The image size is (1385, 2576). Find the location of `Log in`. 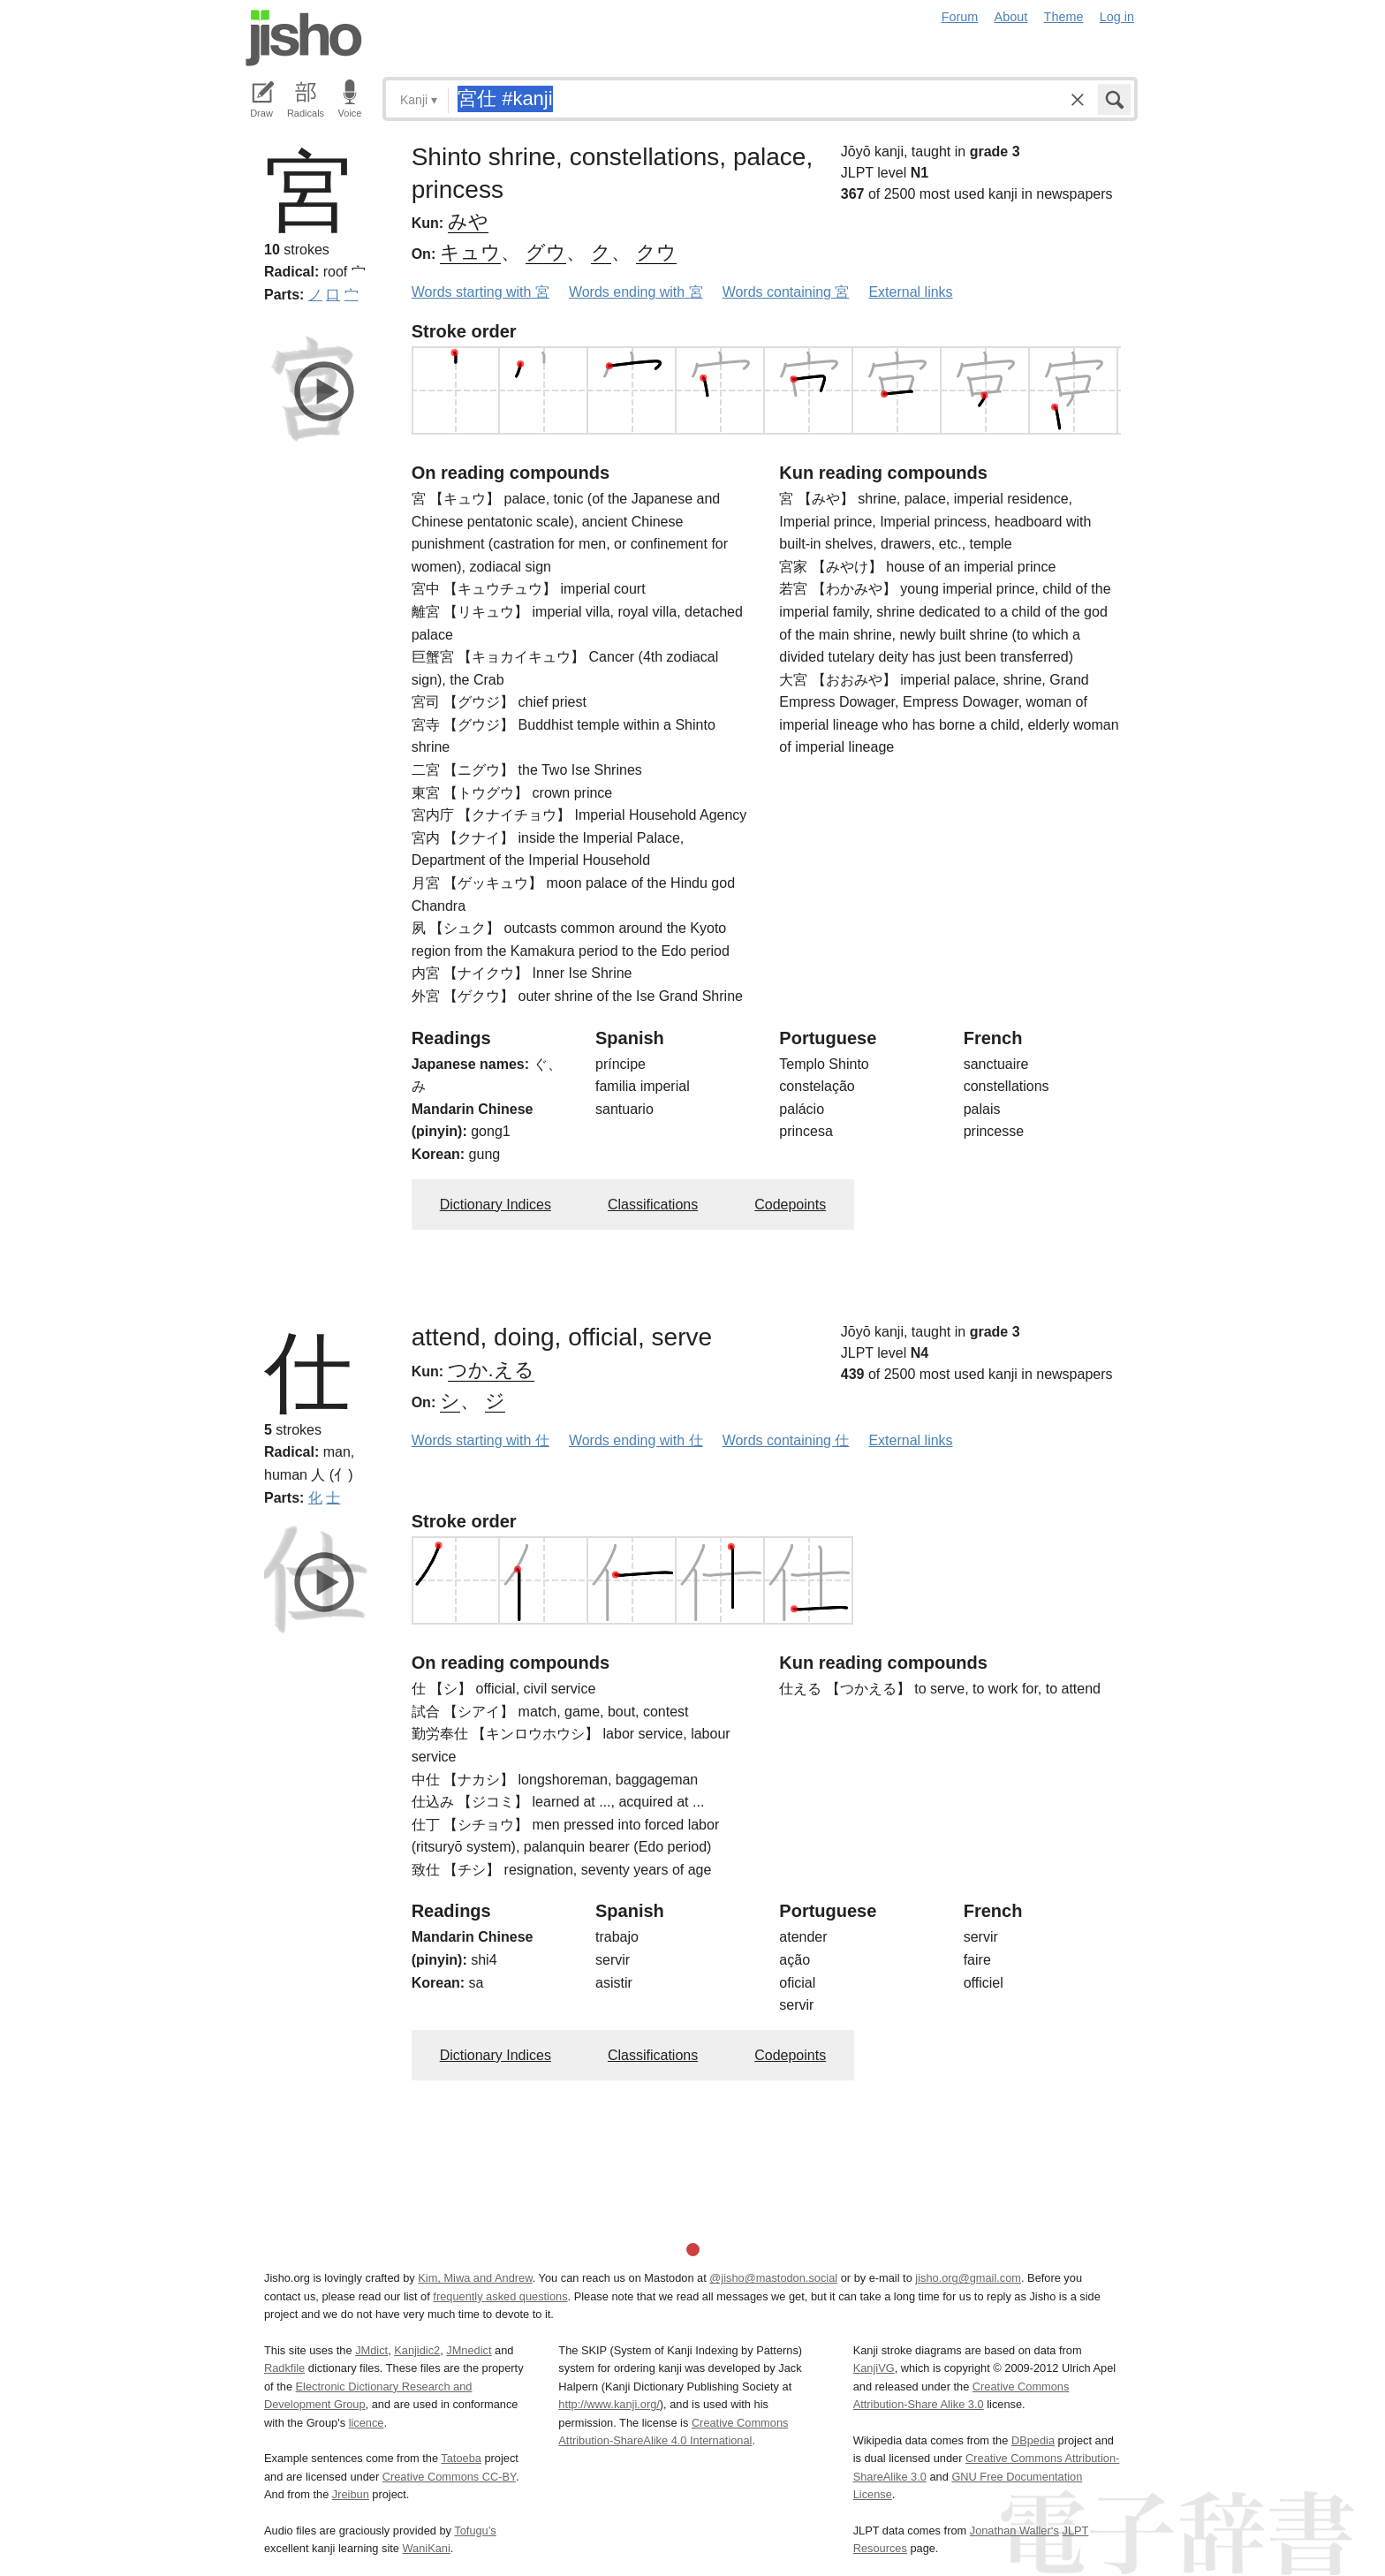

Log in is located at coordinates (1117, 17).